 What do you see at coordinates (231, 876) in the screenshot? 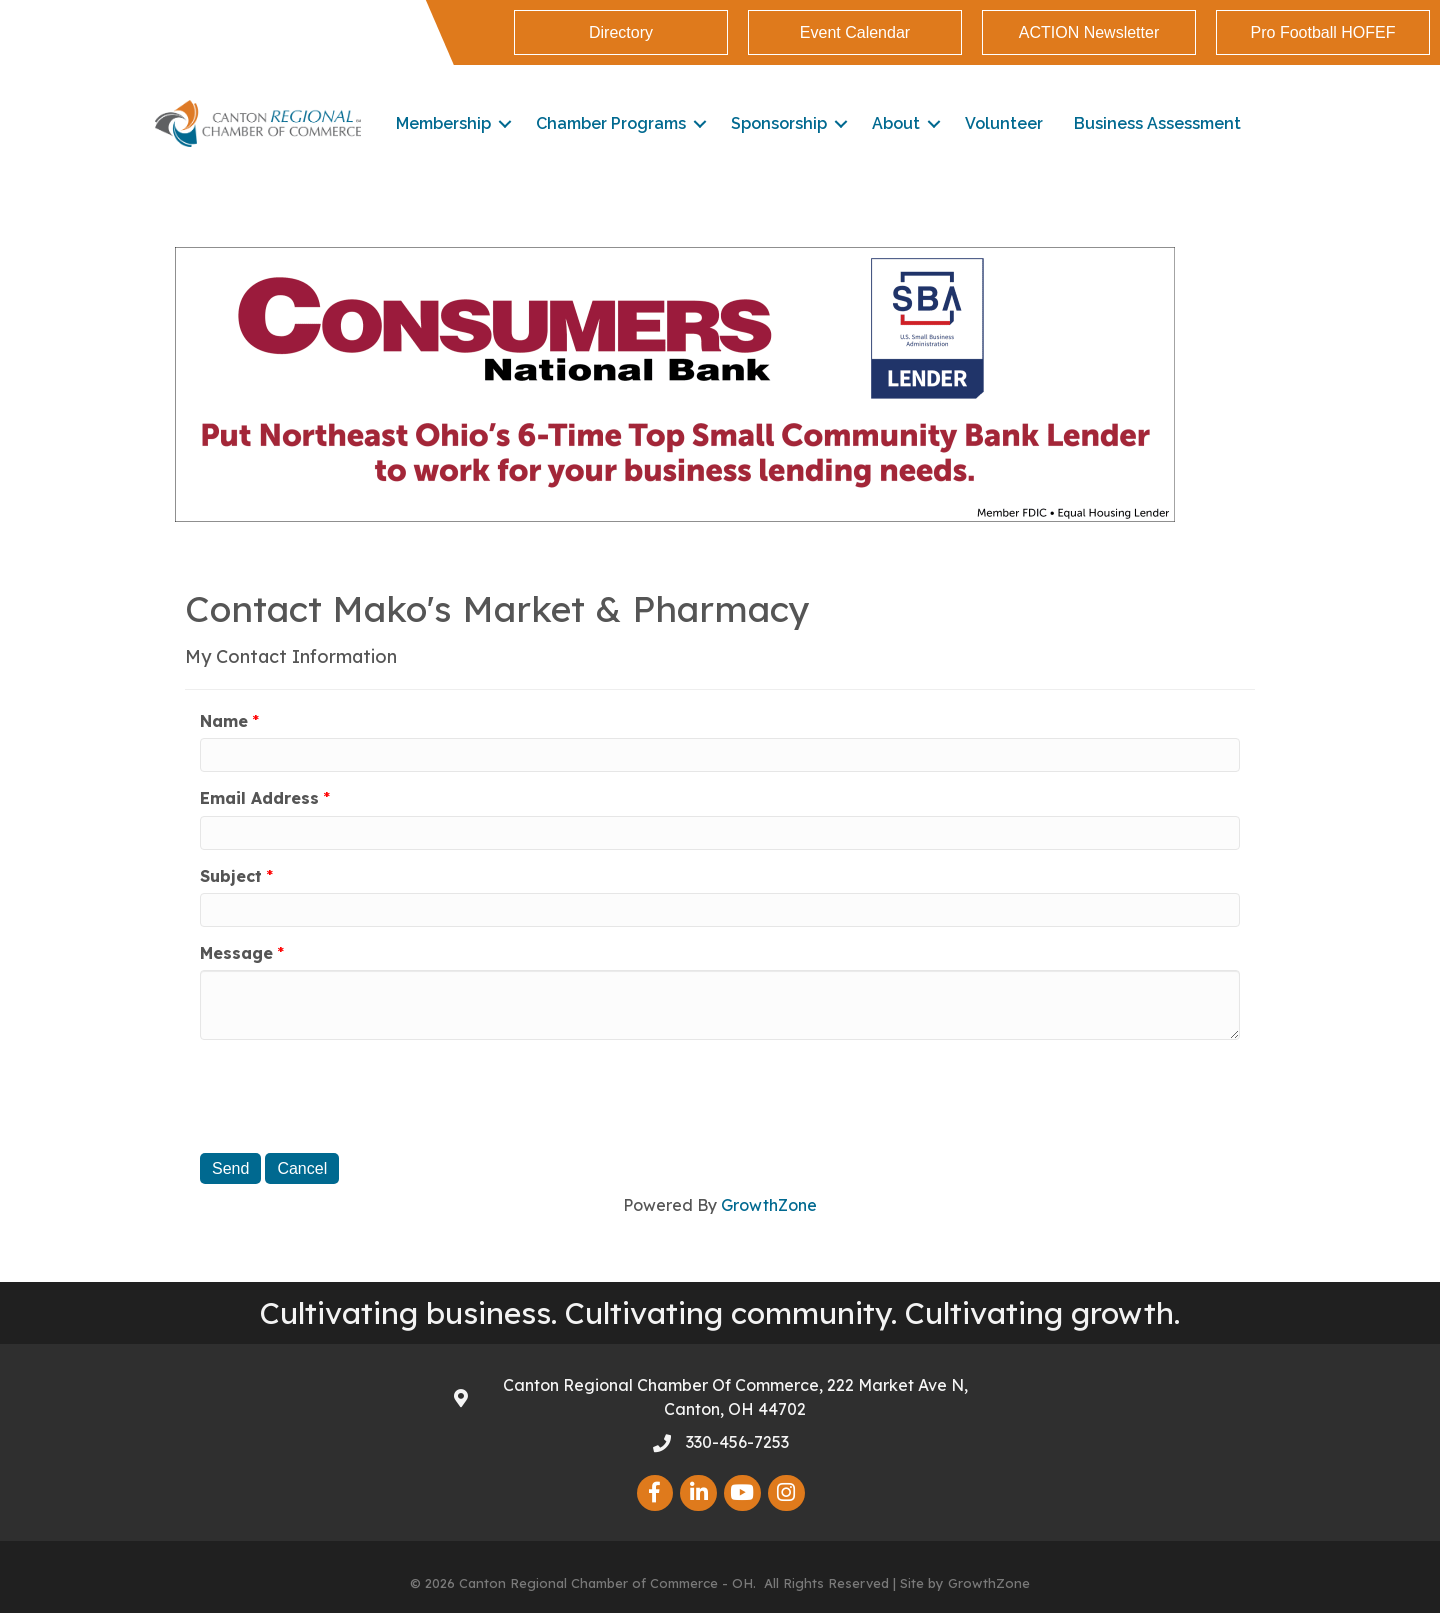
I see `Subject` at bounding box center [231, 876].